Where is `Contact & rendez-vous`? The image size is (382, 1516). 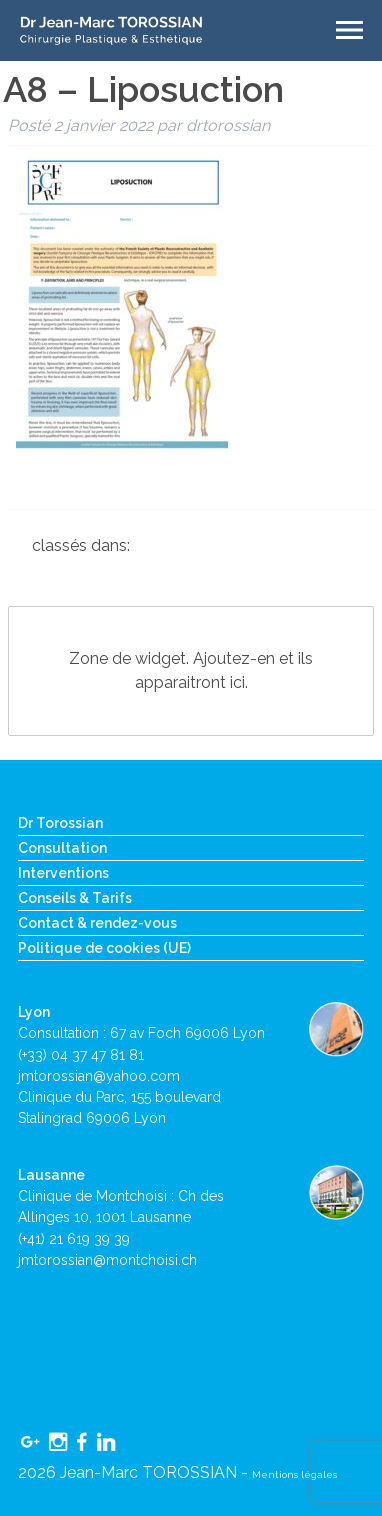
Contact & rendez-vous is located at coordinates (97, 923).